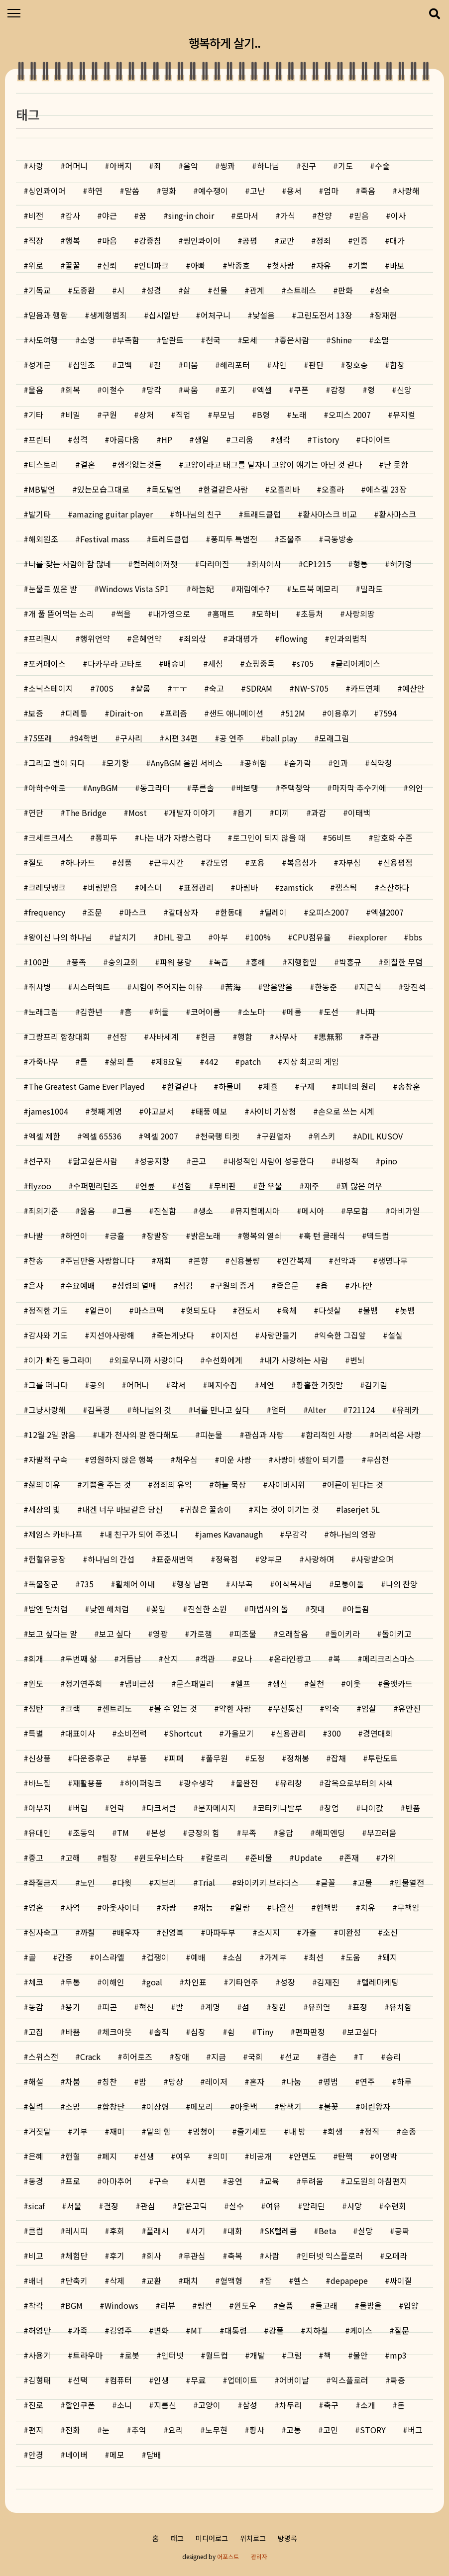 The height and width of the screenshot is (2576, 449). I want to click on 공허함, so click(255, 763).